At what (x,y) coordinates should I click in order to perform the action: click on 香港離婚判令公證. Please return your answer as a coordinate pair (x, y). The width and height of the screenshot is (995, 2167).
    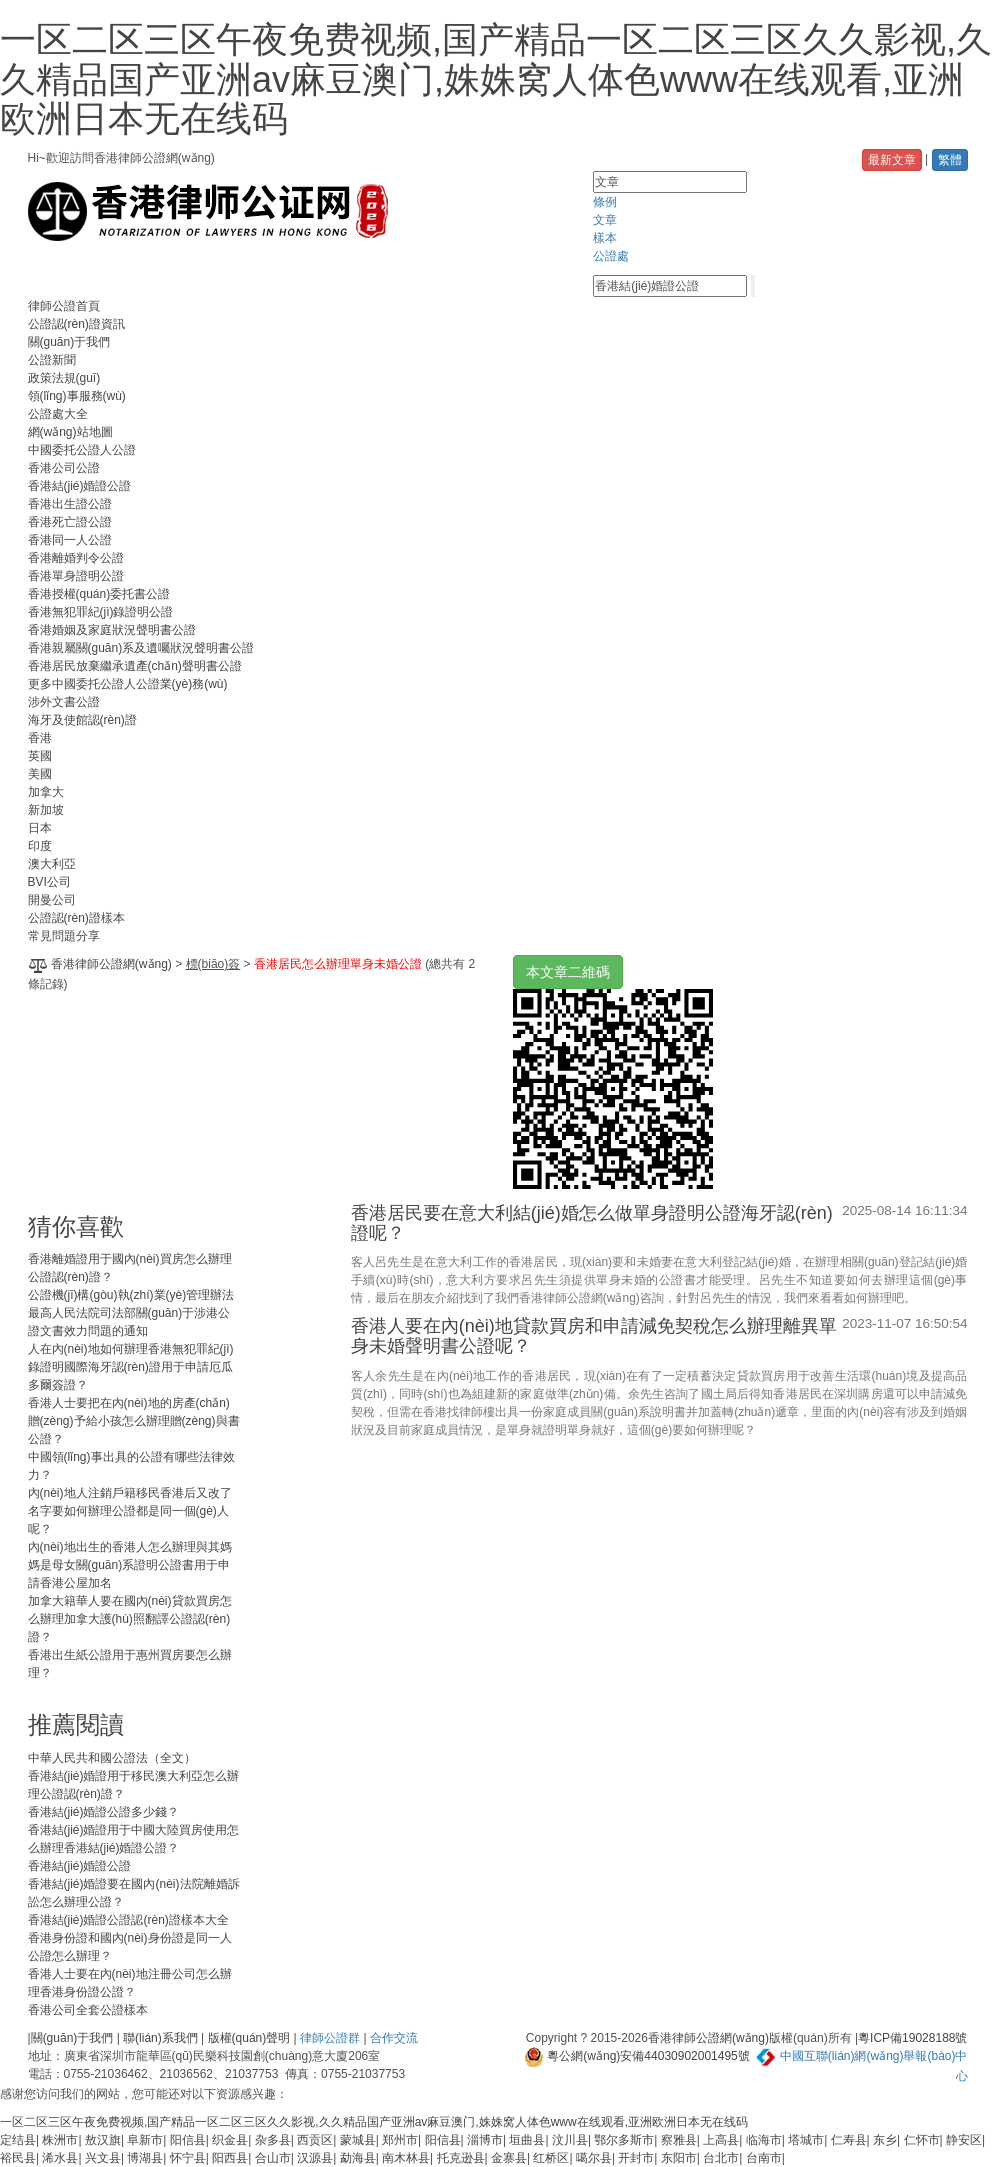
    Looking at the image, I should click on (76, 558).